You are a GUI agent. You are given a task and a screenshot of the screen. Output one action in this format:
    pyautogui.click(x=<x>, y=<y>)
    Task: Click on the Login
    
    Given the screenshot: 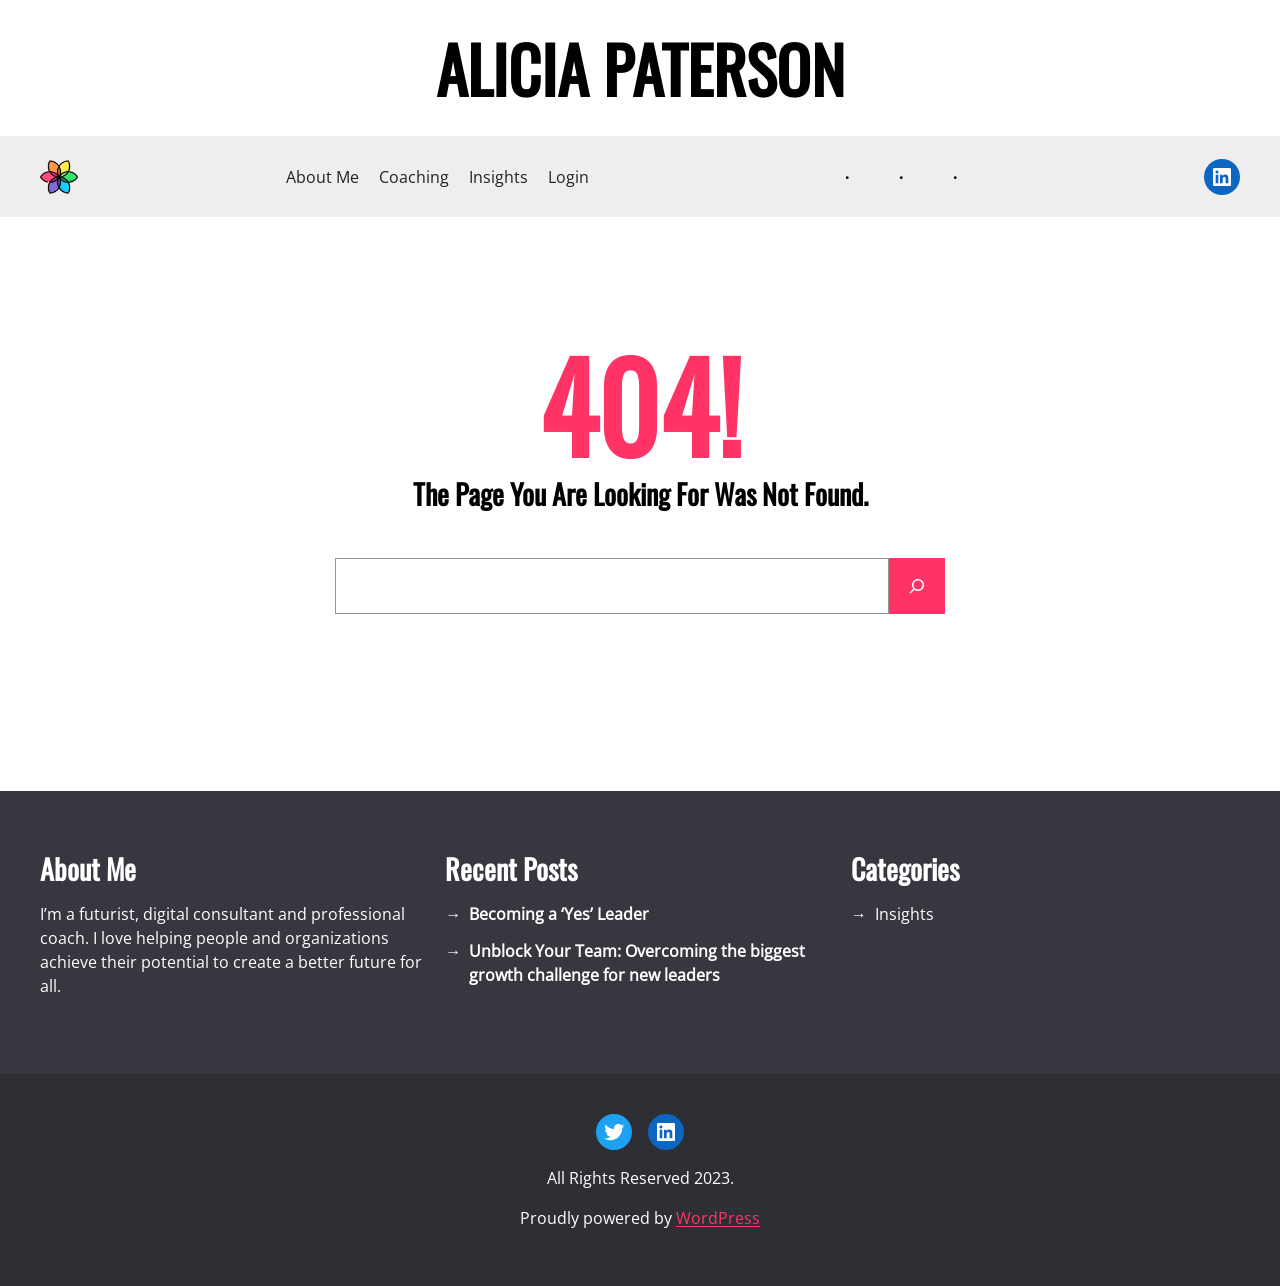 What is the action you would take?
    pyautogui.click(x=568, y=177)
    